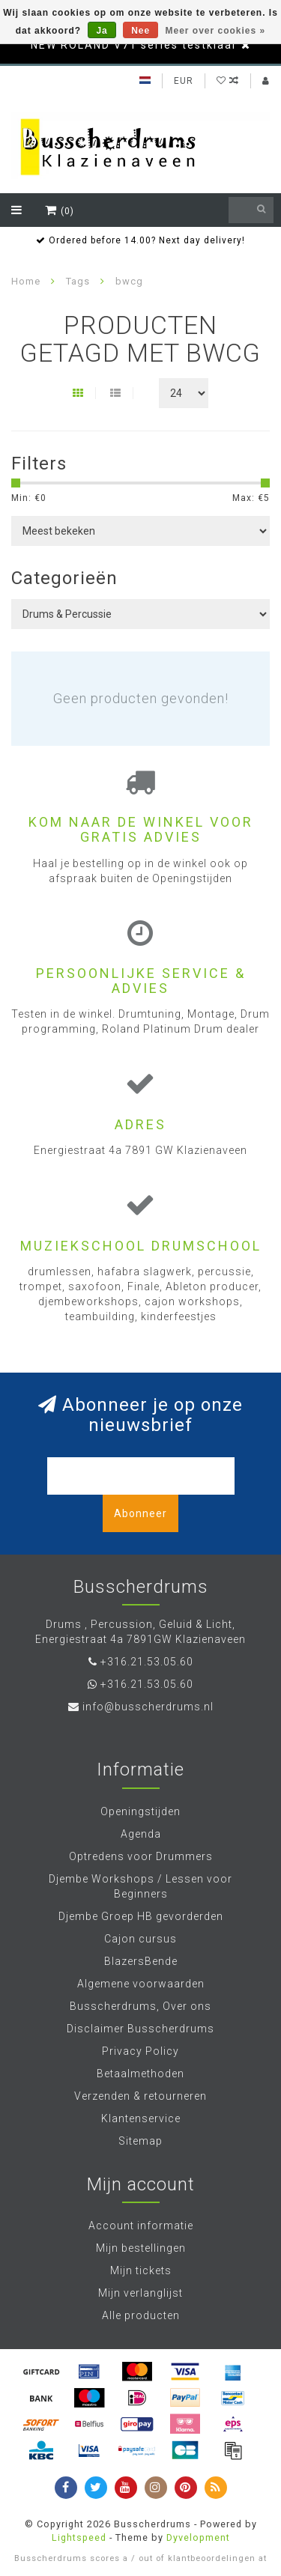  I want to click on Home, so click(25, 281).